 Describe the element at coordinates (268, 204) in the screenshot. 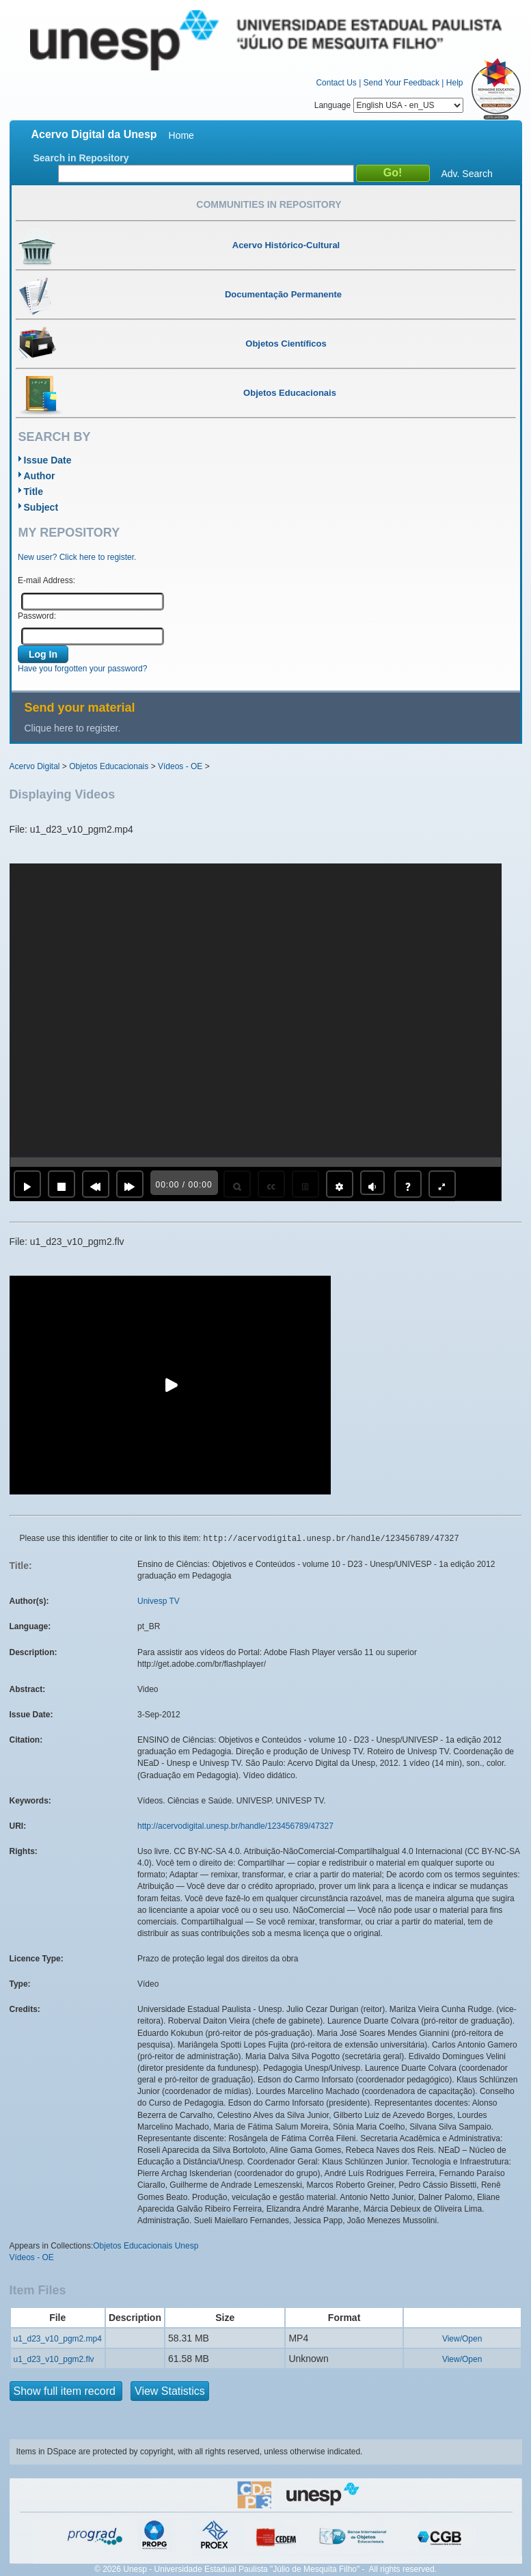

I see `Communities in Repository` at that location.